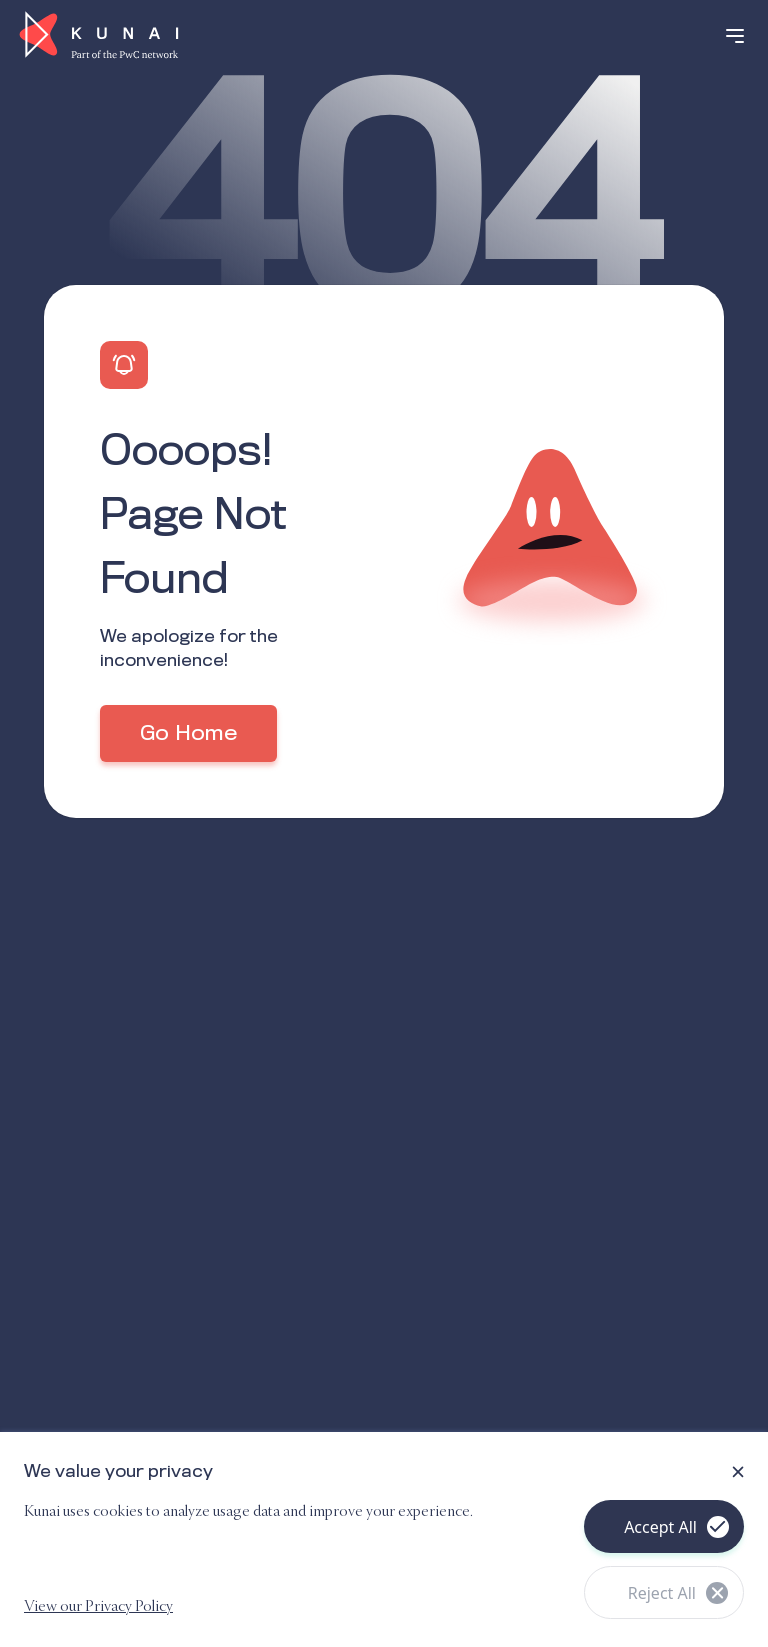  I want to click on Go Home, so click(188, 734).